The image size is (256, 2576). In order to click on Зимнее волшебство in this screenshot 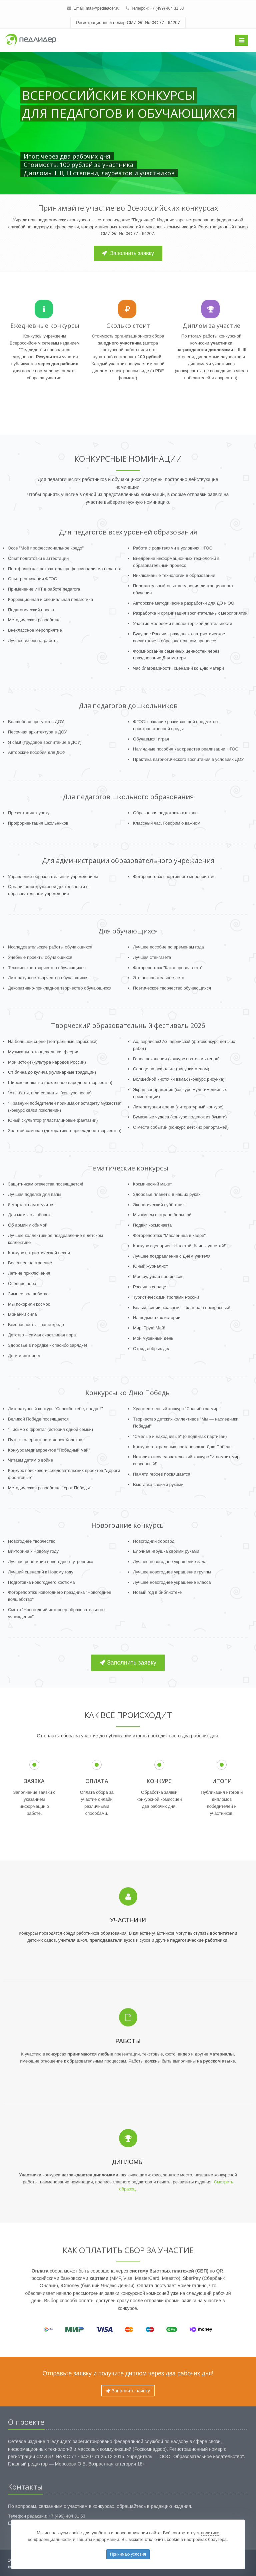, I will do `click(28, 1293)`.